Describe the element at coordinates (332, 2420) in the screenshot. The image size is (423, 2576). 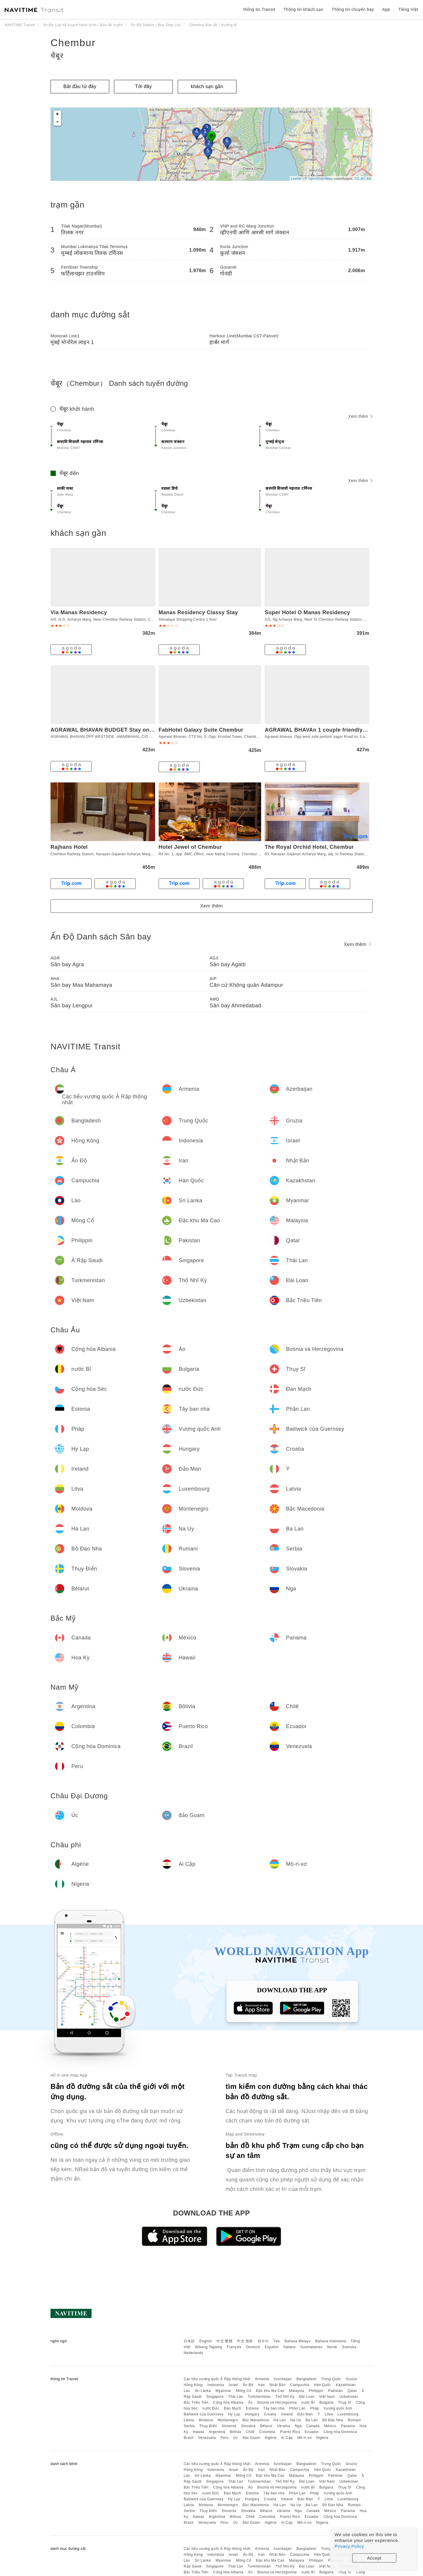
I see `Bồ Đào Nha` at that location.